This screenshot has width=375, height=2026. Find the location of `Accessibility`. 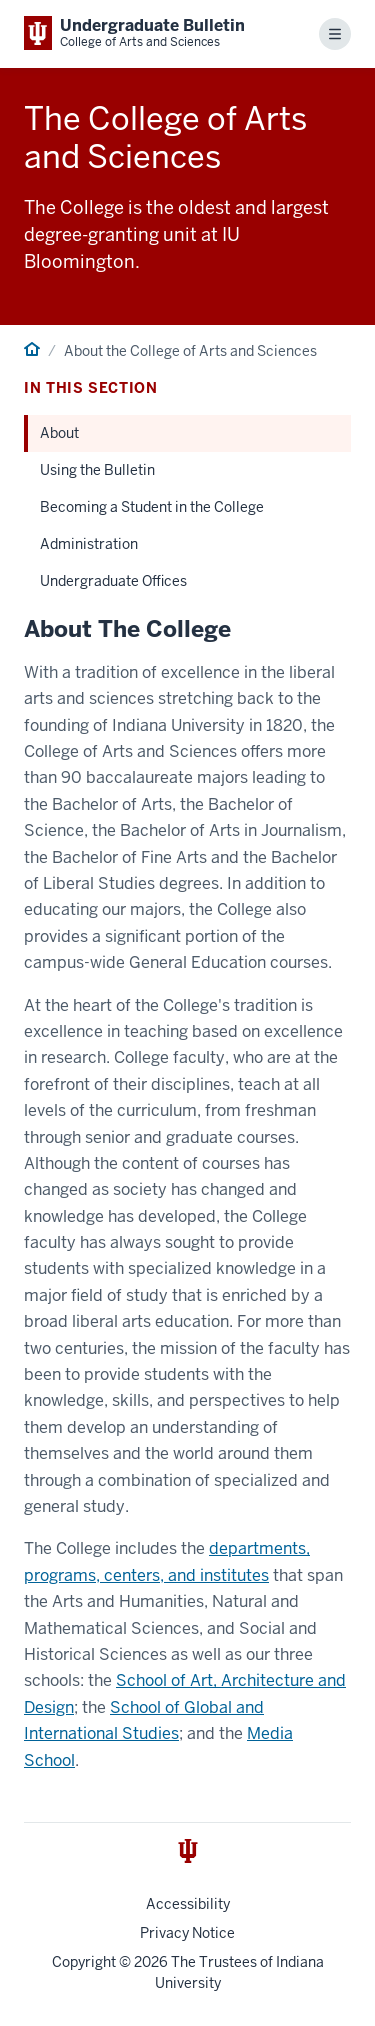

Accessibility is located at coordinates (188, 1904).